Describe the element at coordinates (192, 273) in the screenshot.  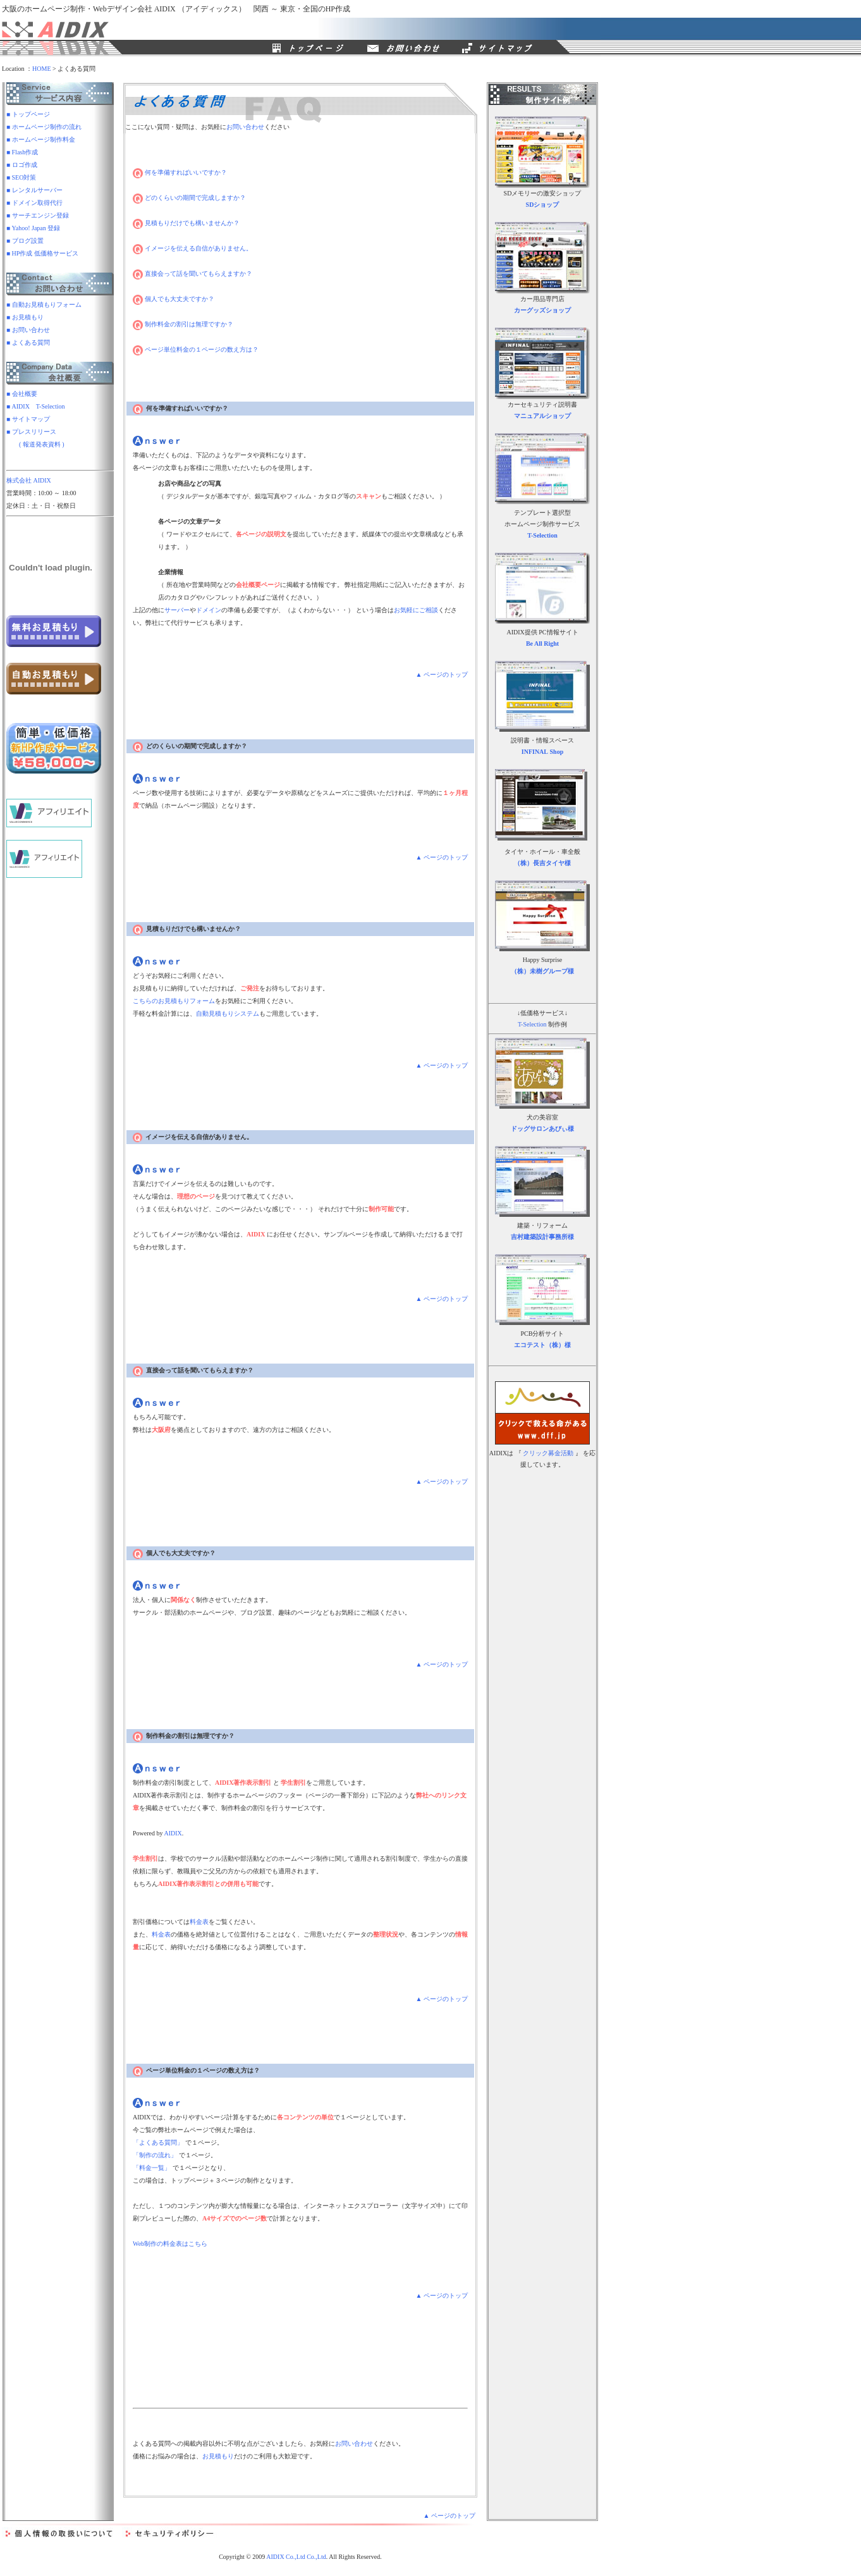
I see `直接会って話を聞いてもらえますか？` at that location.